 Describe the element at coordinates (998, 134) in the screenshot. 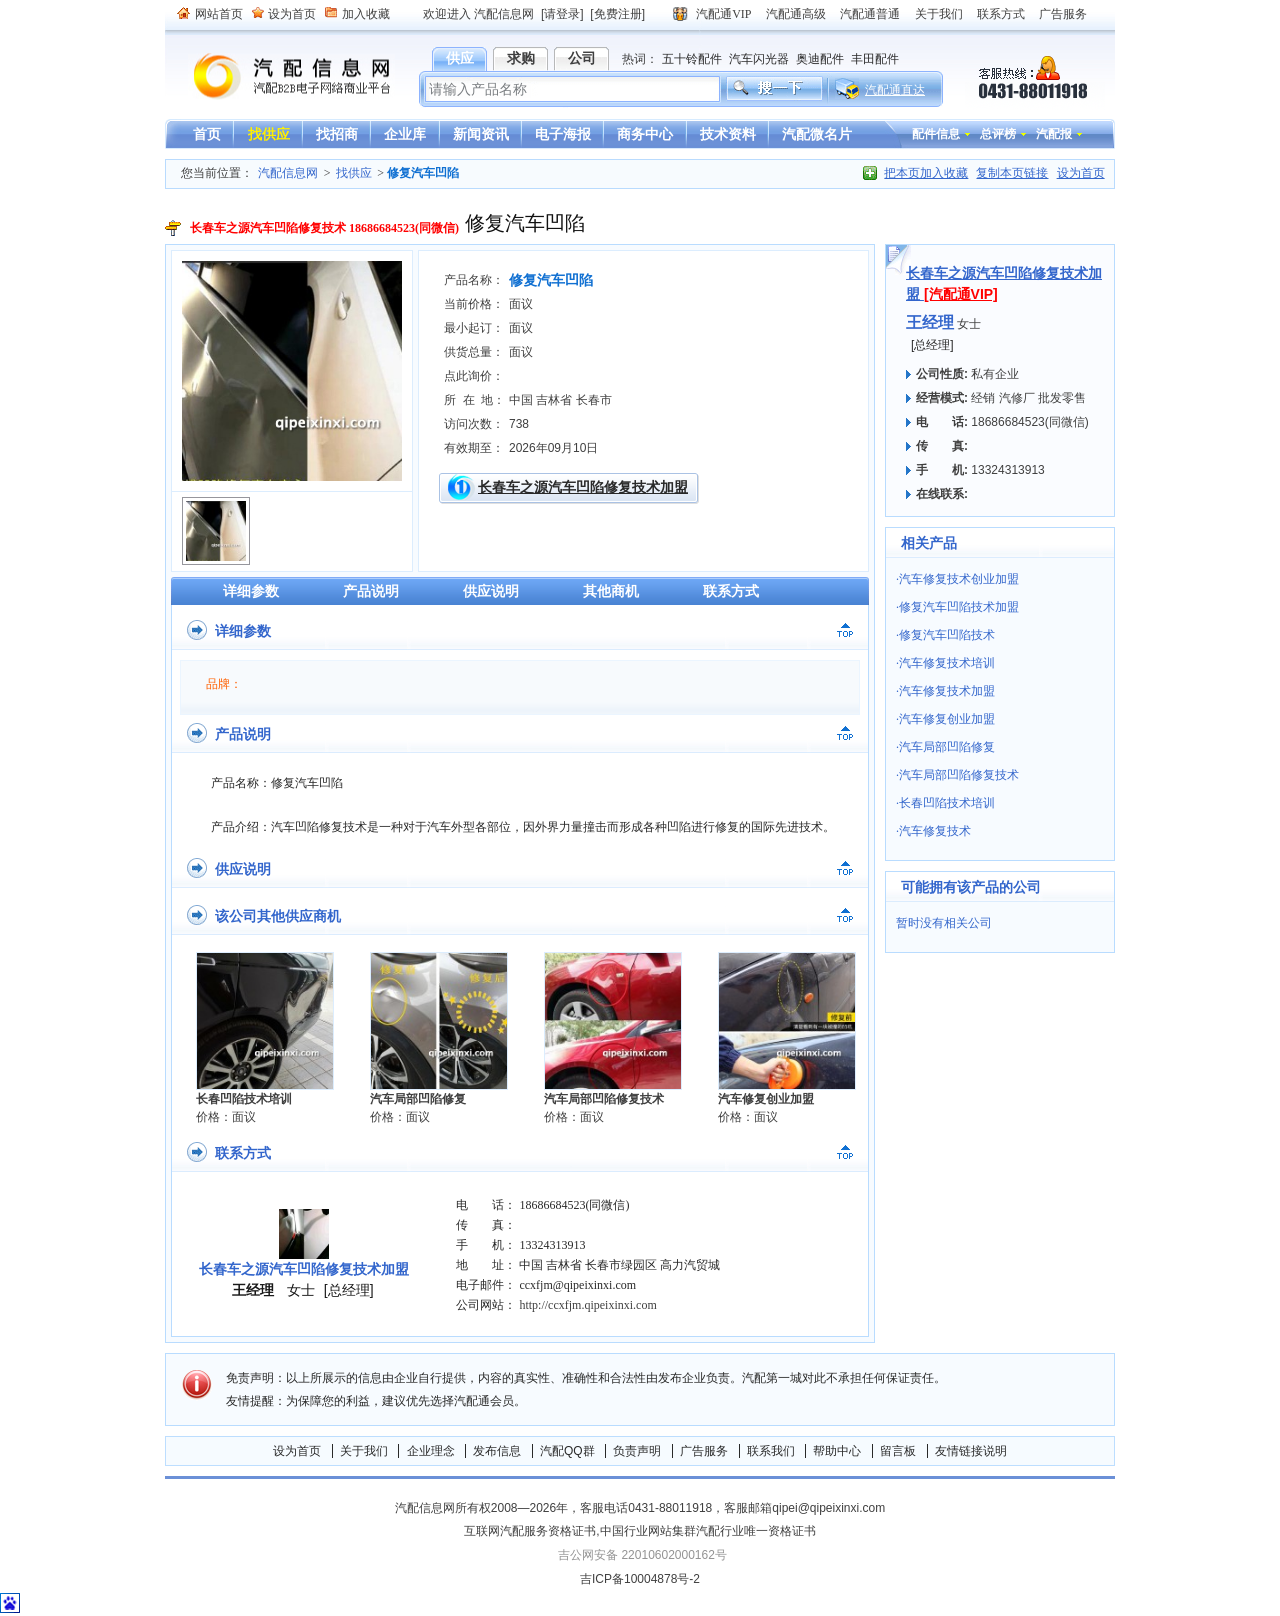

I see `总评榜` at that location.